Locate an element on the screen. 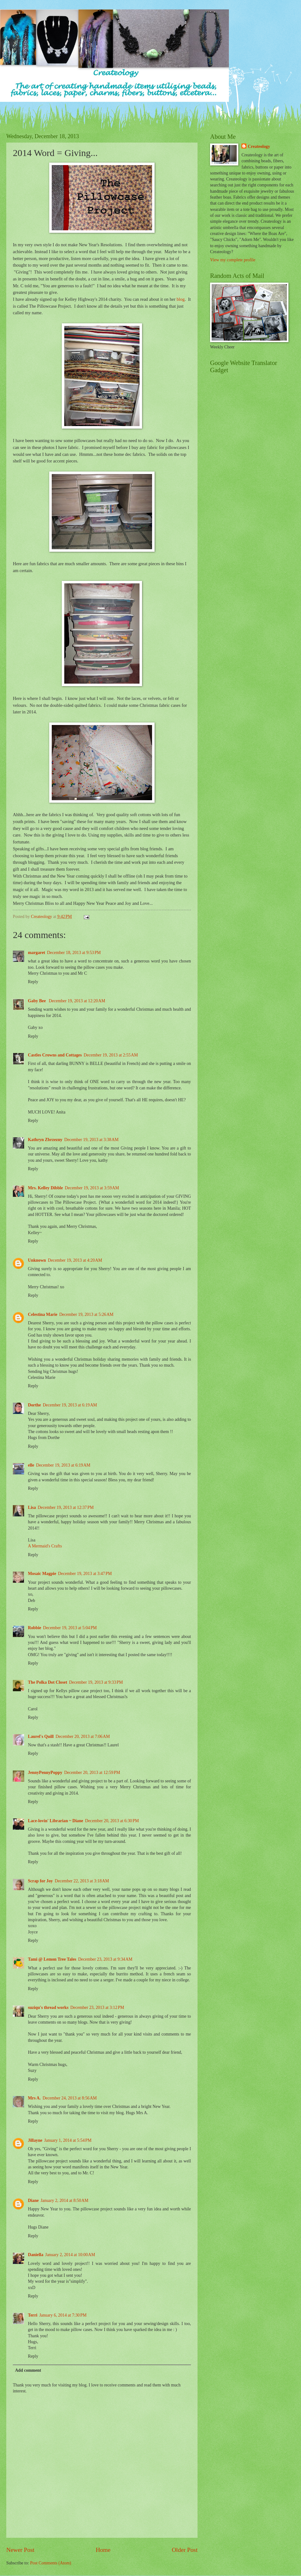 Image resolution: width=301 pixels, height=2576 pixels. December 19, 2013 at 5:26 AM is located at coordinates (86, 1314).